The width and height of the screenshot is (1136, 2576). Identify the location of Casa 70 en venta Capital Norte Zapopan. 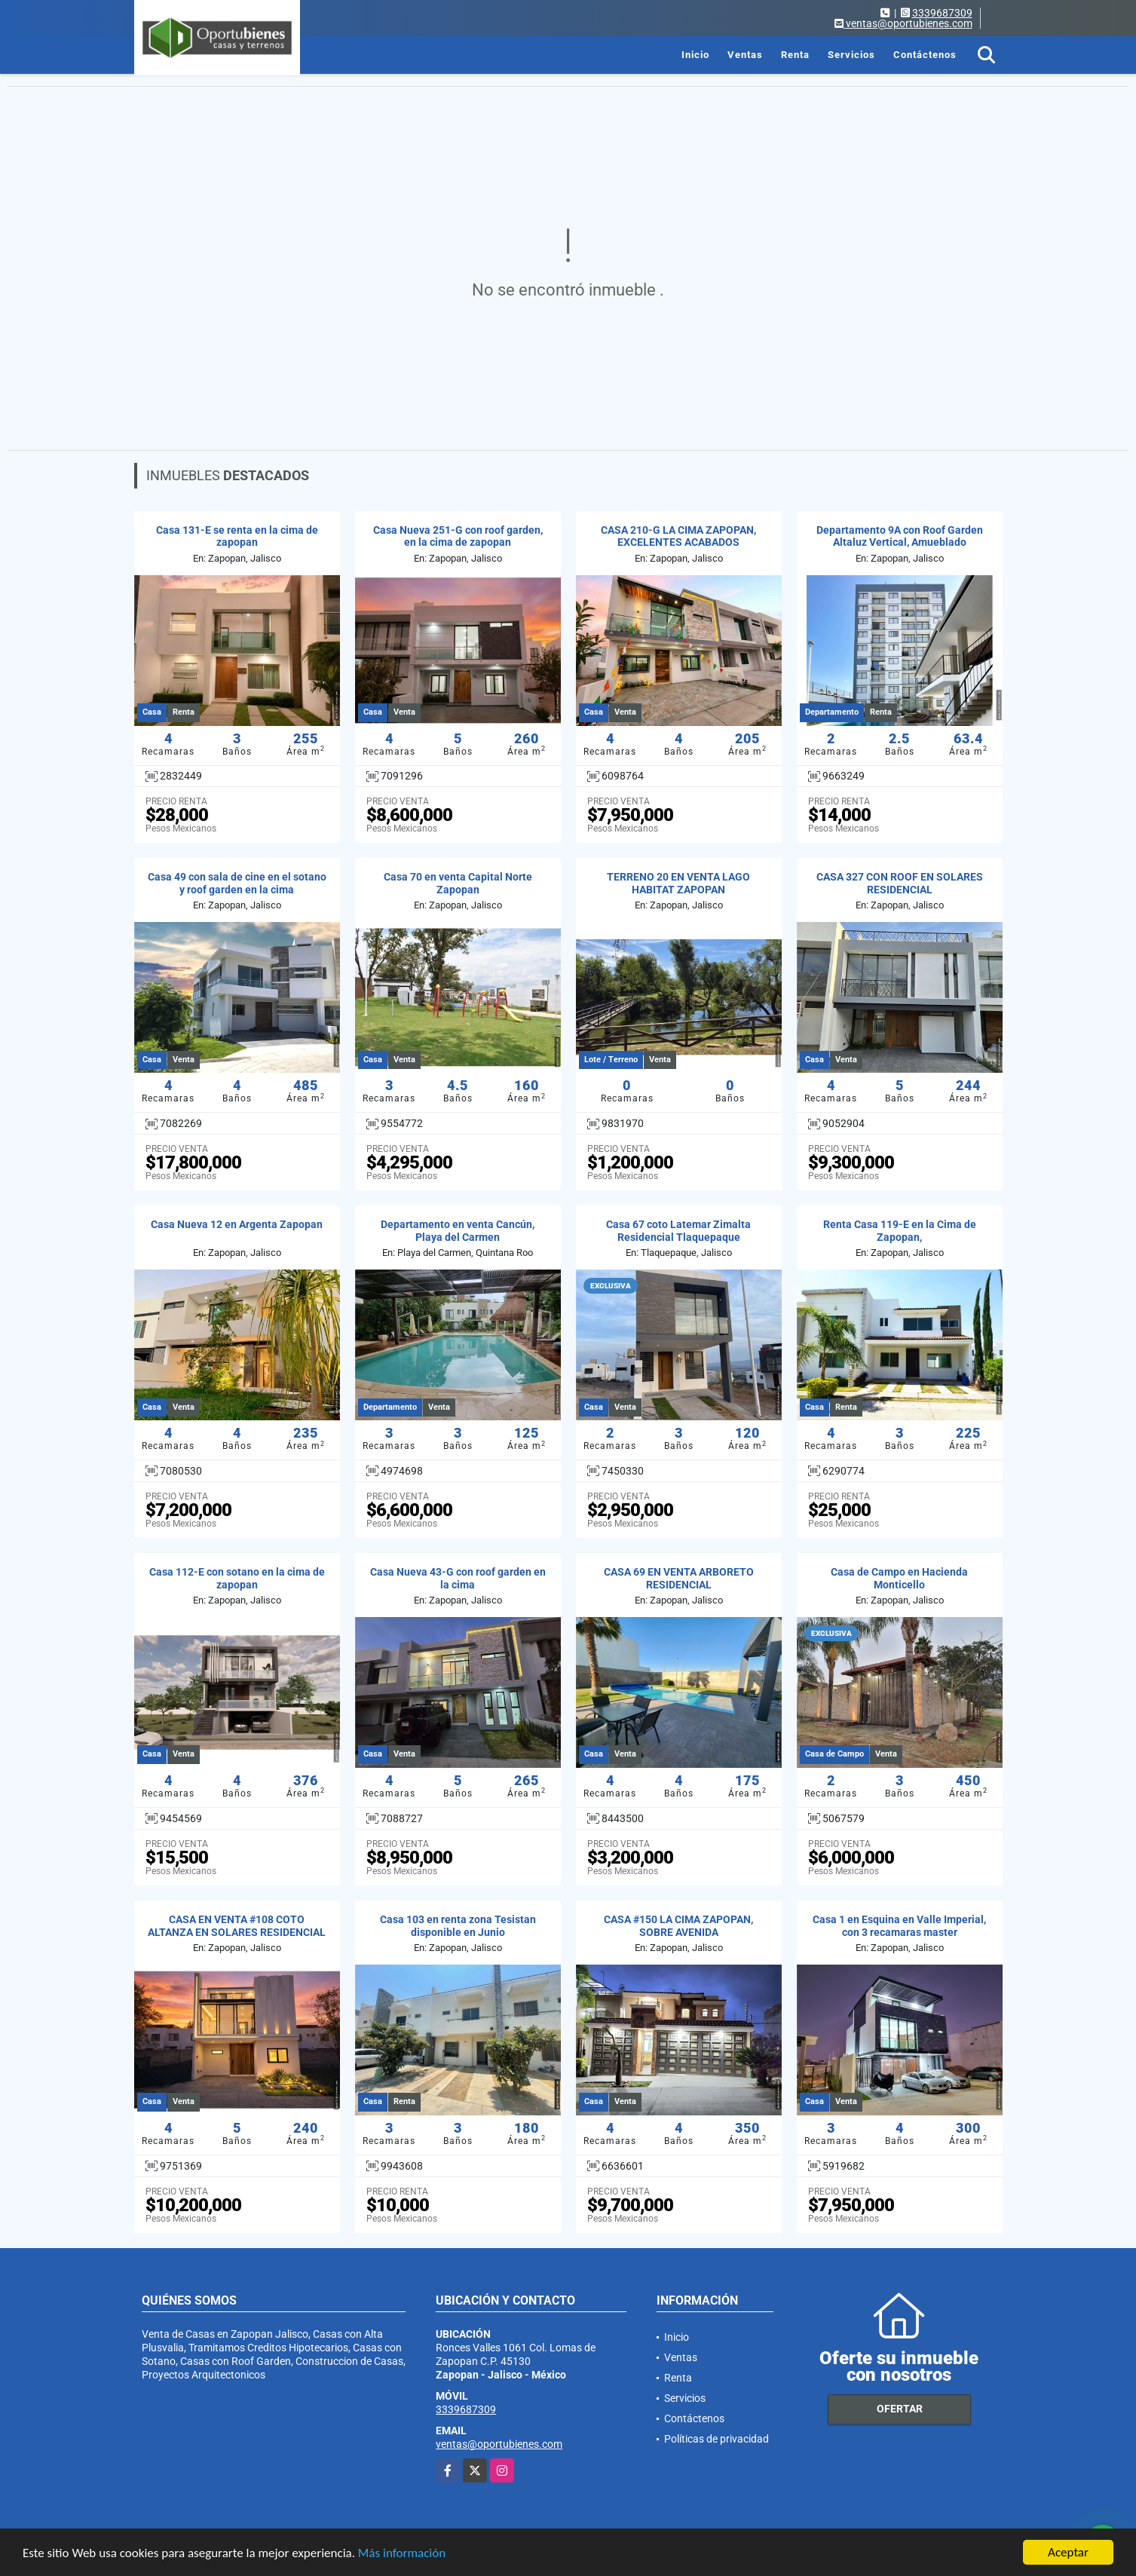
(458, 883).